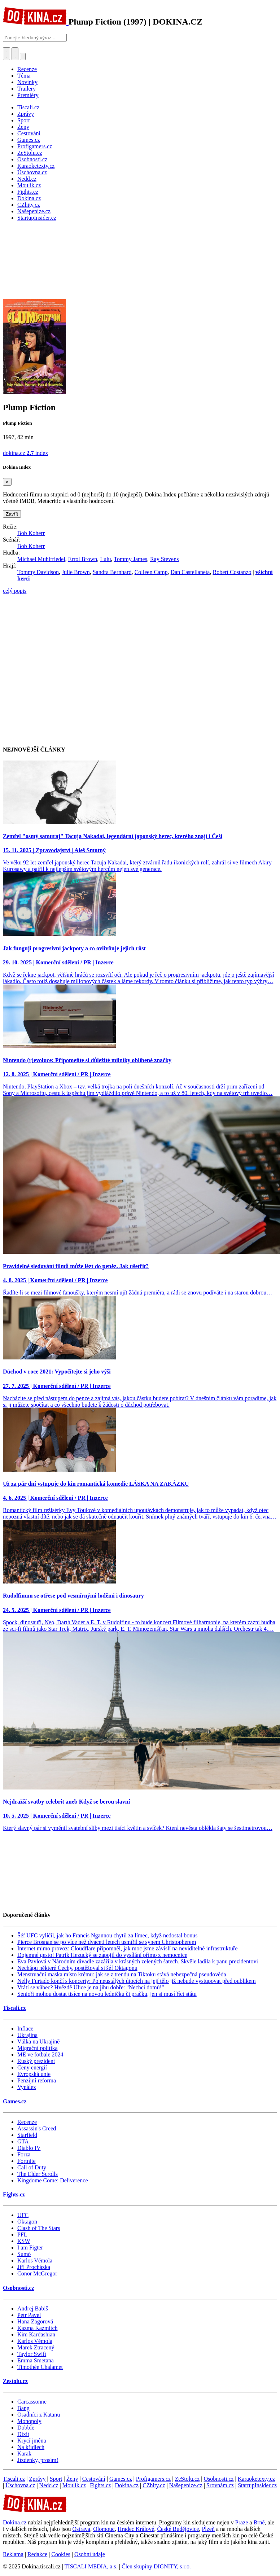 This screenshot has height=2576, width=280. Describe the element at coordinates (220, 2485) in the screenshot. I see `Srovnám.cz` at that location.